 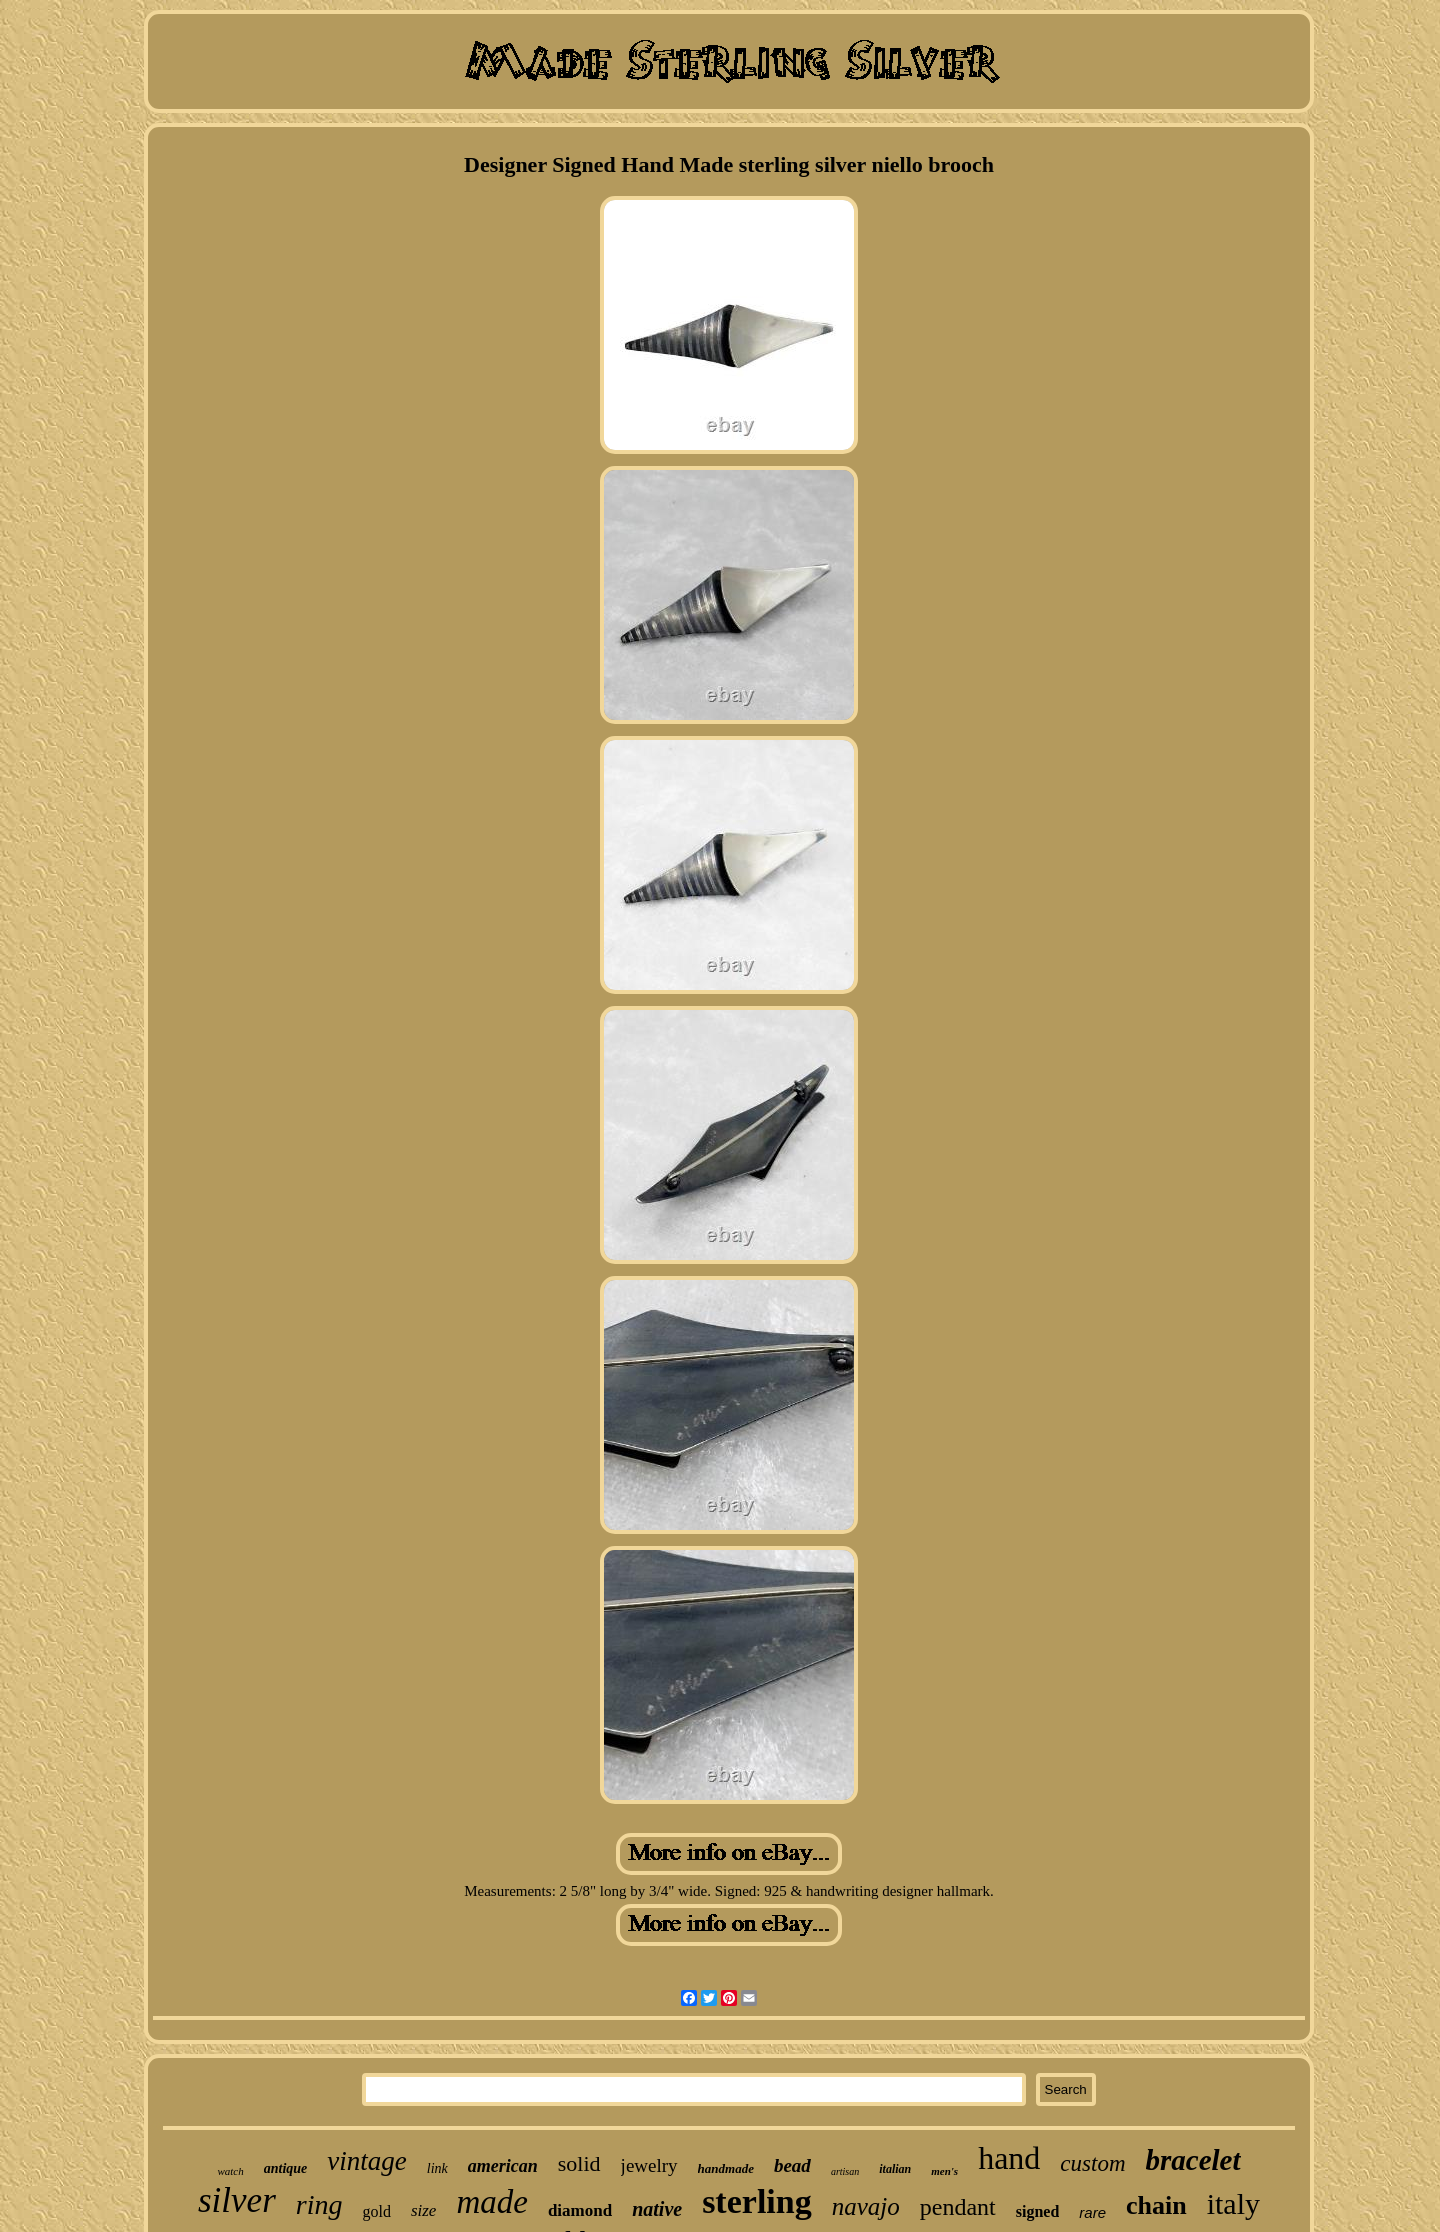 I want to click on jewelry, so click(x=649, y=2165).